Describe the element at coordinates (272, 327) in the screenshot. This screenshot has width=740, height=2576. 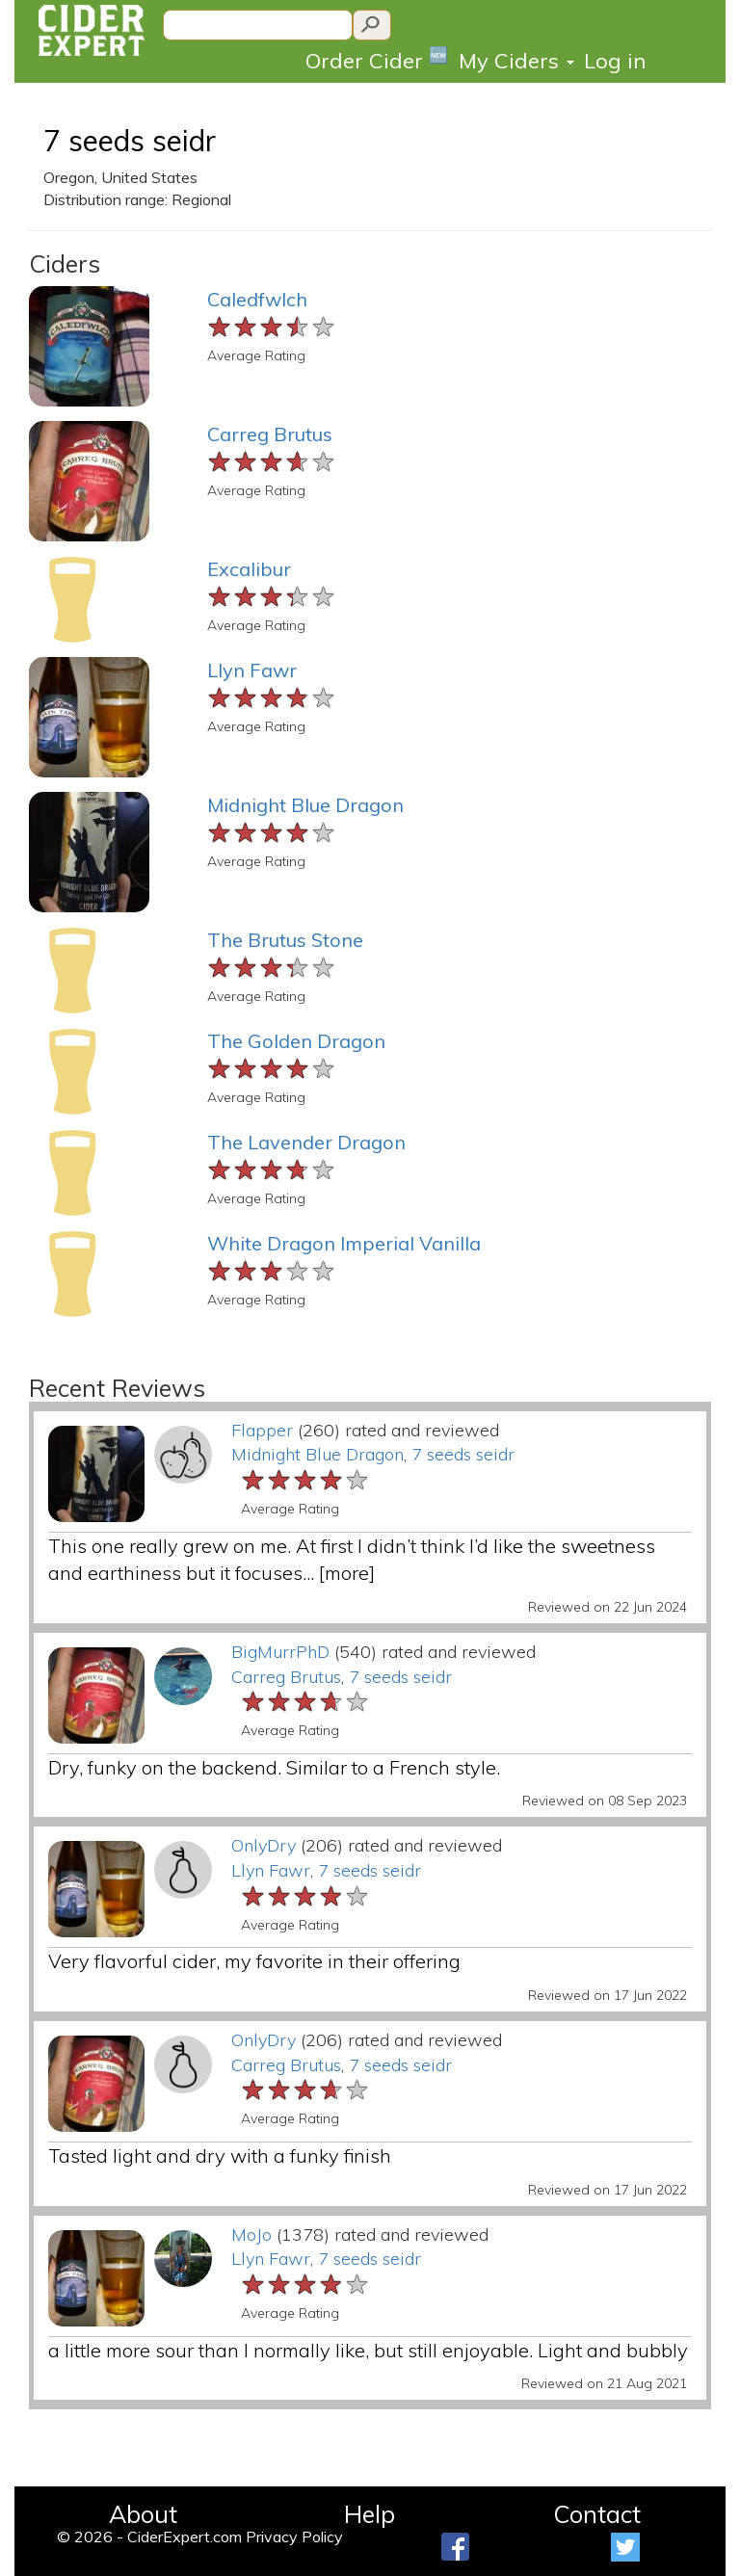
I see `[slider]` at that location.